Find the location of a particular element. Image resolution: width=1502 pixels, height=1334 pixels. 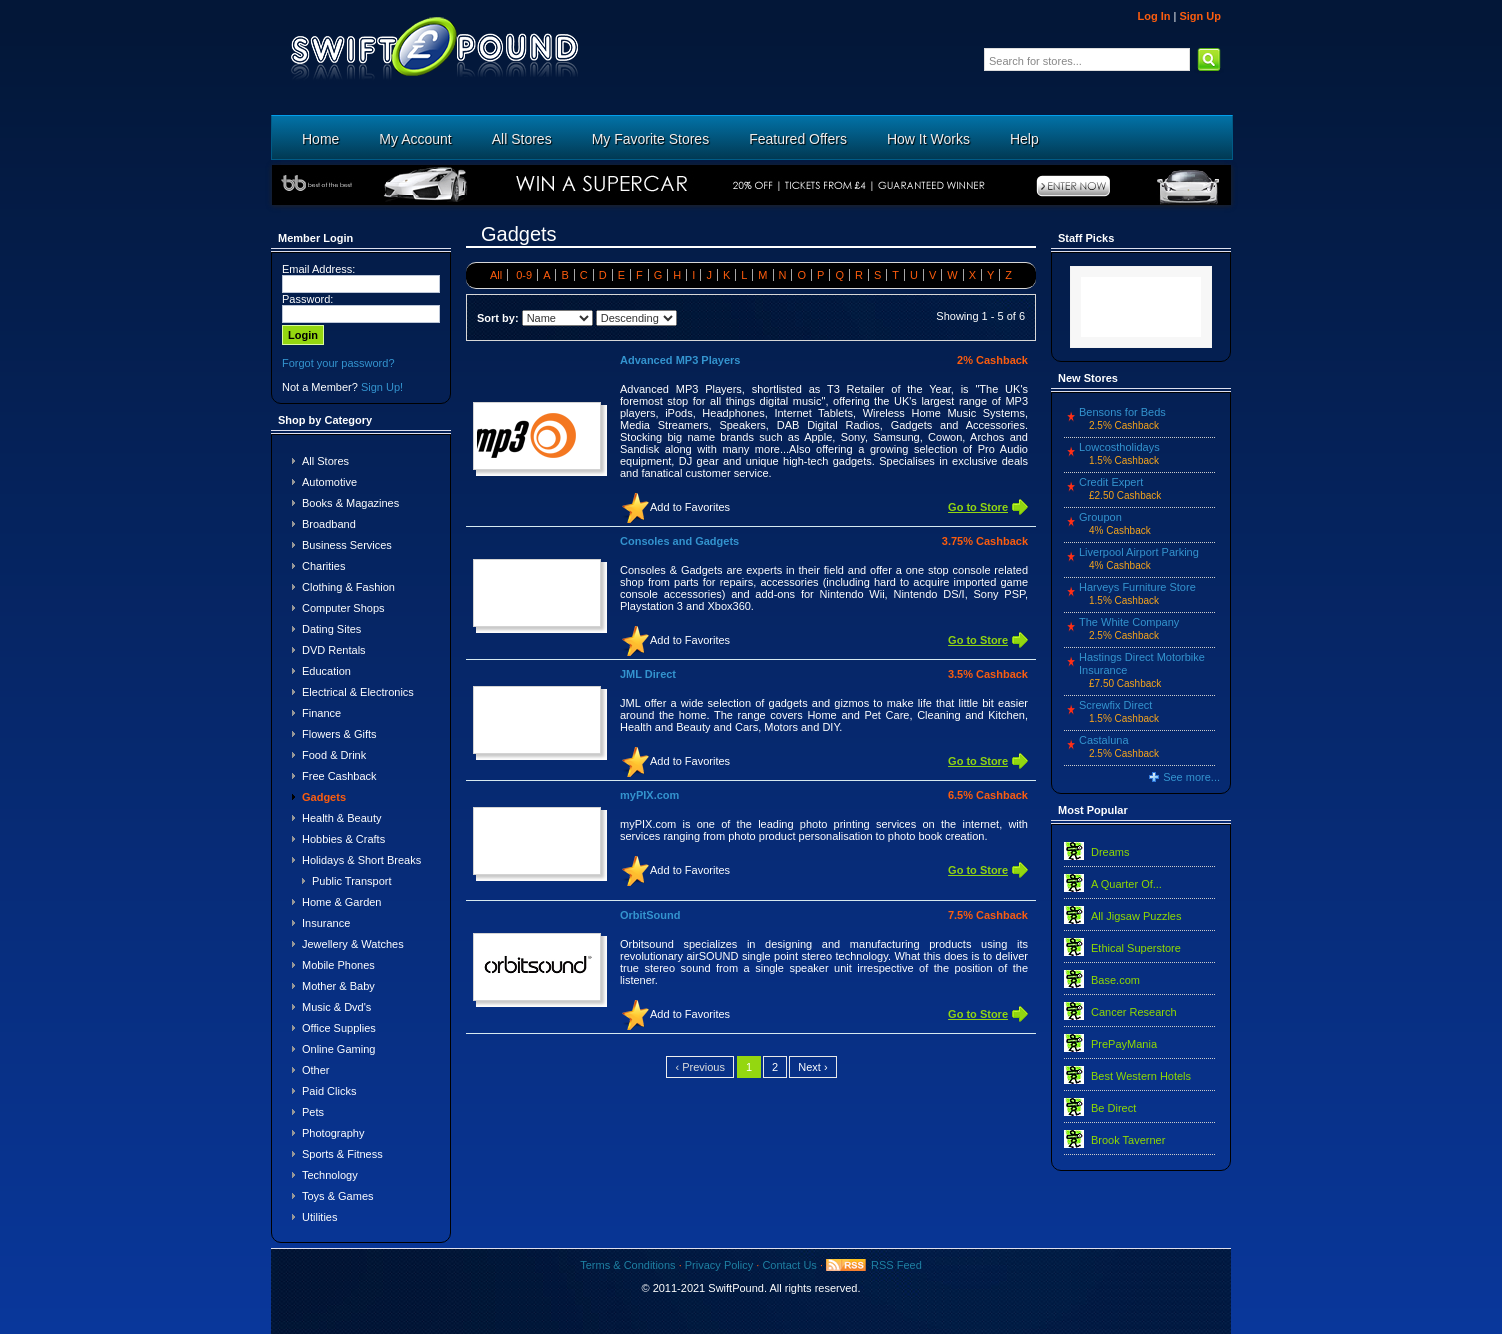

Public Transport is located at coordinates (351, 881).